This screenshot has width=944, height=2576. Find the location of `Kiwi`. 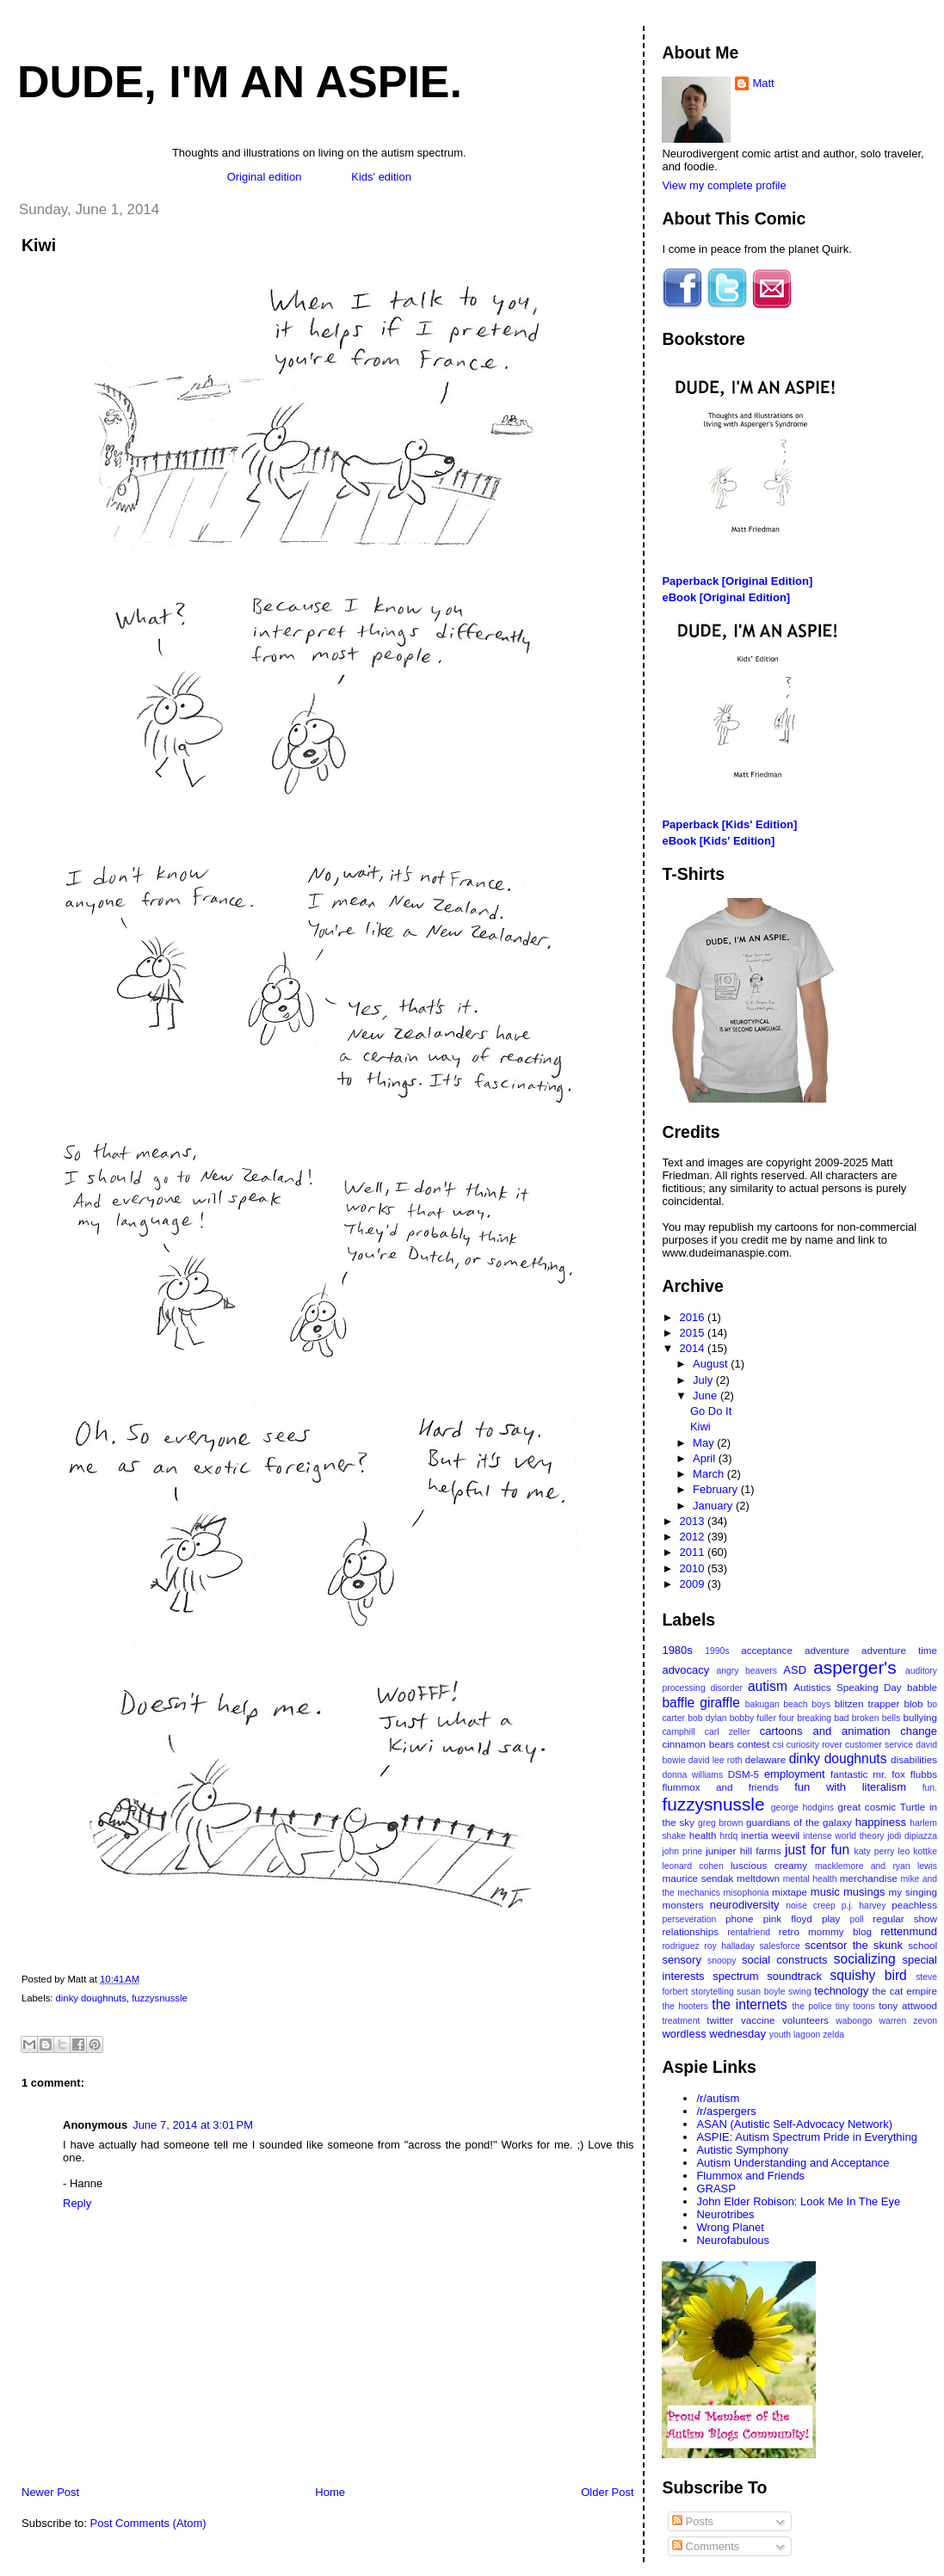

Kiwi is located at coordinates (39, 245).